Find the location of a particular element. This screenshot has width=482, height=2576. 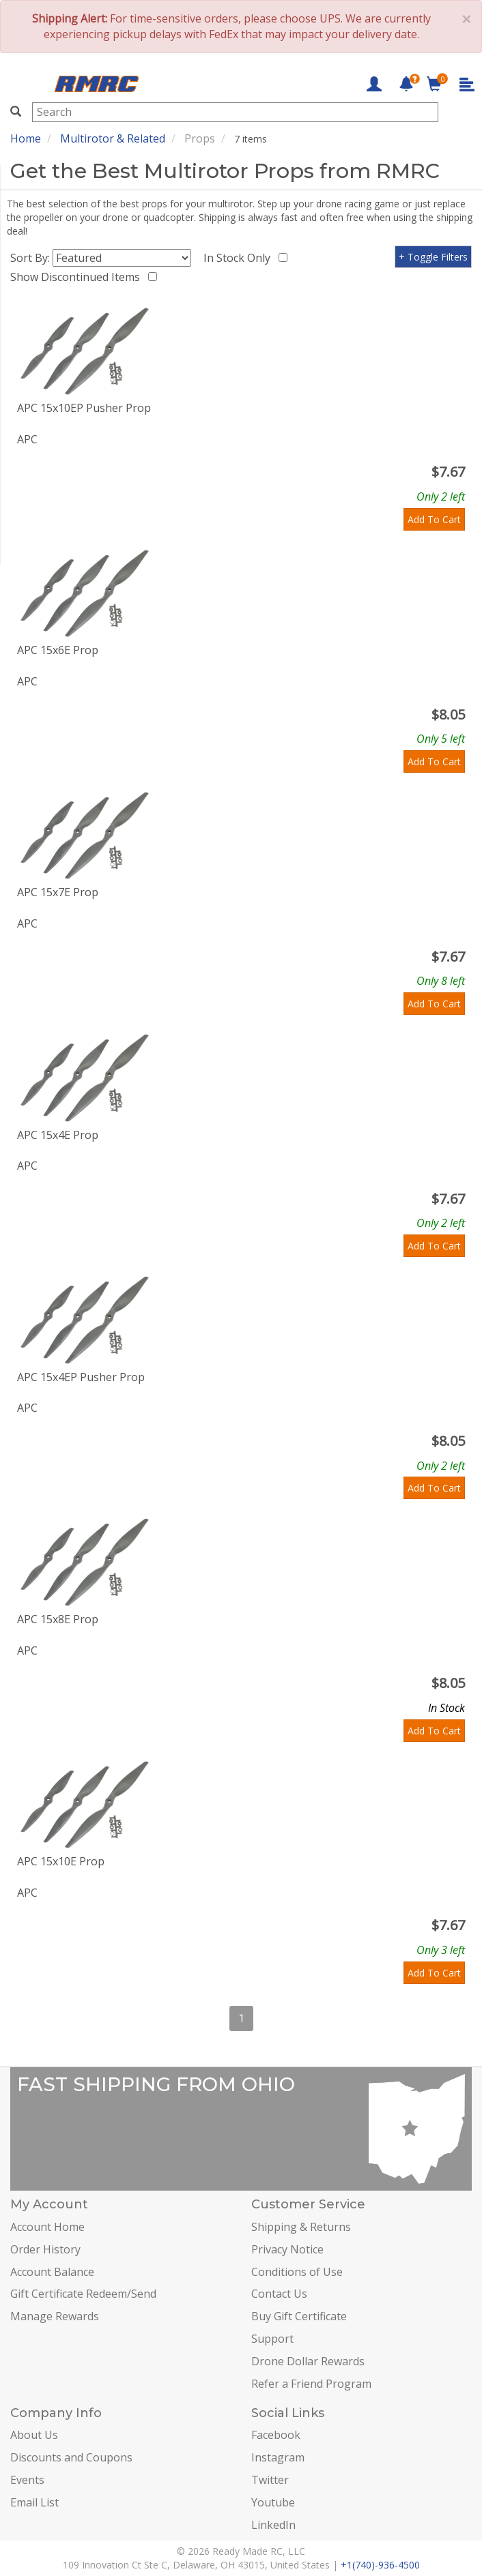

Show Discontinued Items is located at coordinates (77, 276).